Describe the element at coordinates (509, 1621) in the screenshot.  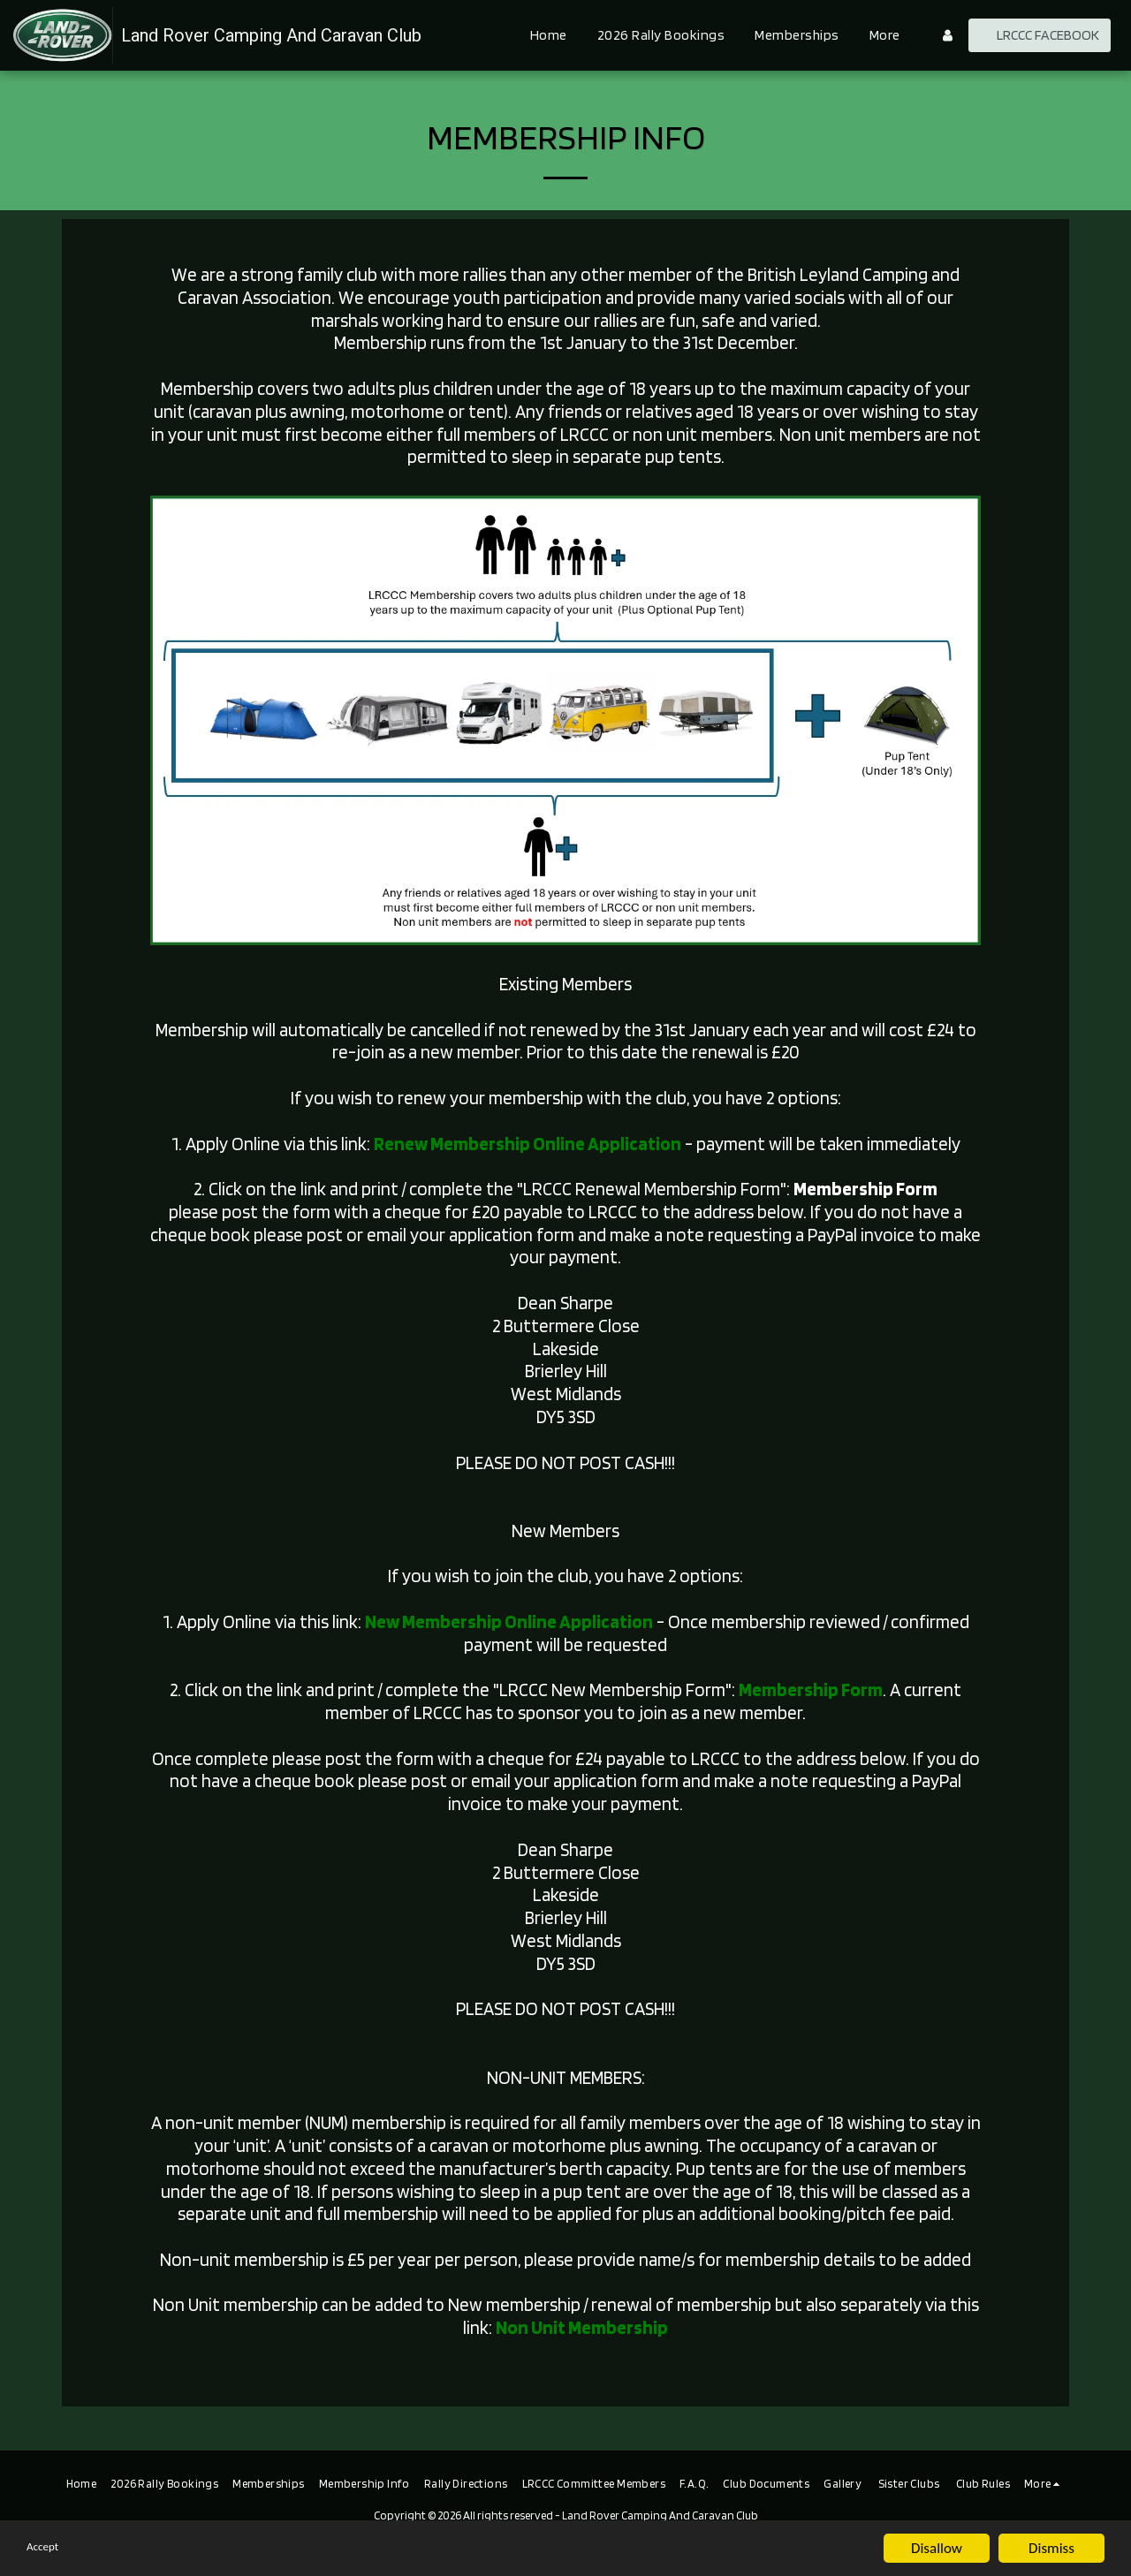
I see `New Membership Online Application` at that location.